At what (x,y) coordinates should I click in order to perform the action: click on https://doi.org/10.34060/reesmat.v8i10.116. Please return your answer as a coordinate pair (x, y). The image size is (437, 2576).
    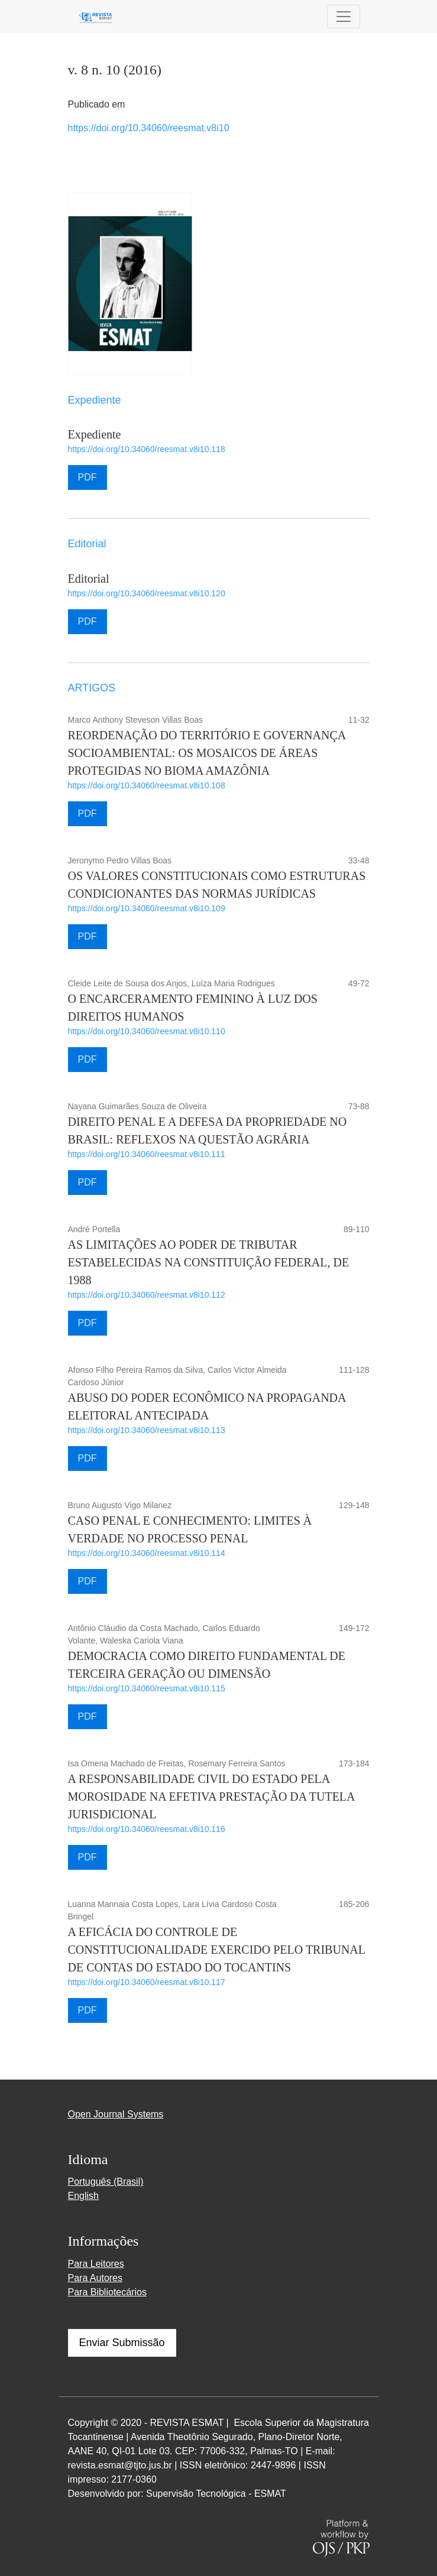
    Looking at the image, I should click on (146, 1829).